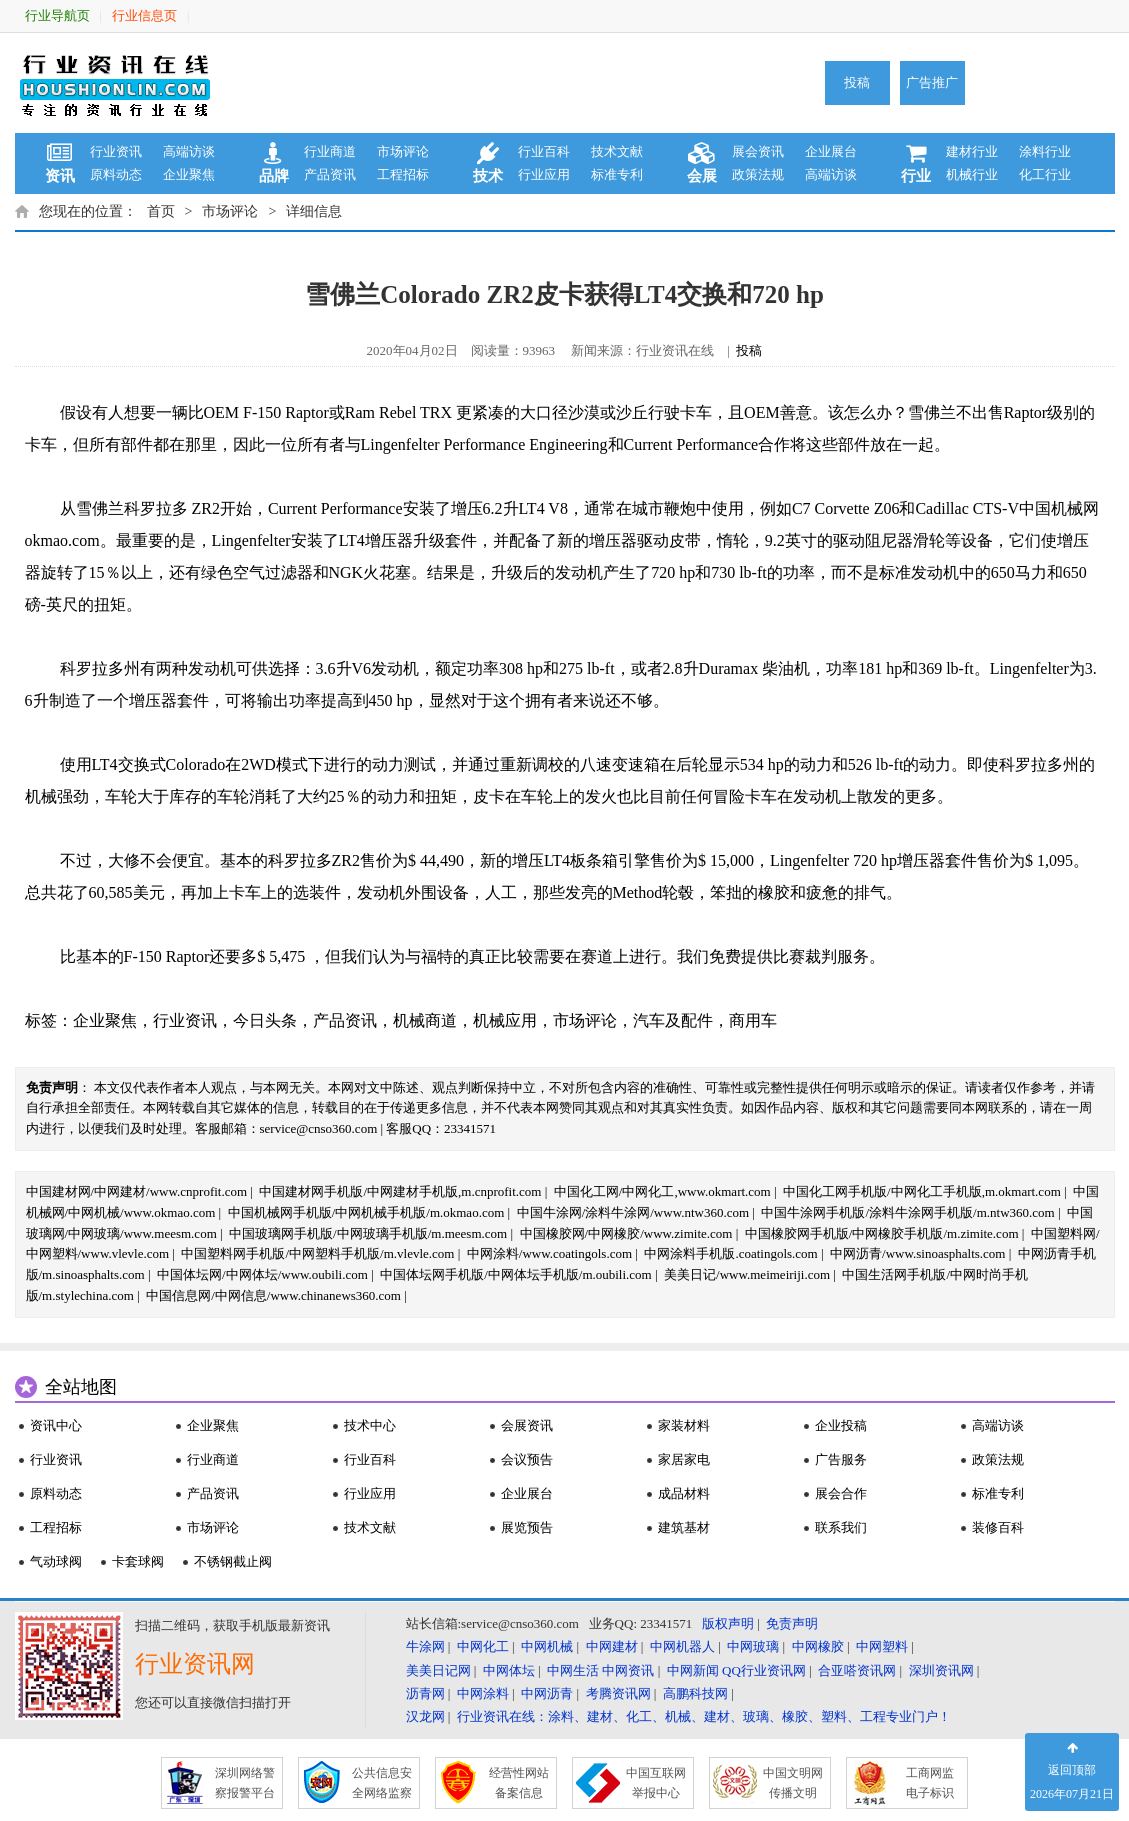 Image resolution: width=1129 pixels, height=1821 pixels. I want to click on 中国牛涂网手机版/涂料牛涂网手机版/m.ntw360.com, so click(907, 1212).